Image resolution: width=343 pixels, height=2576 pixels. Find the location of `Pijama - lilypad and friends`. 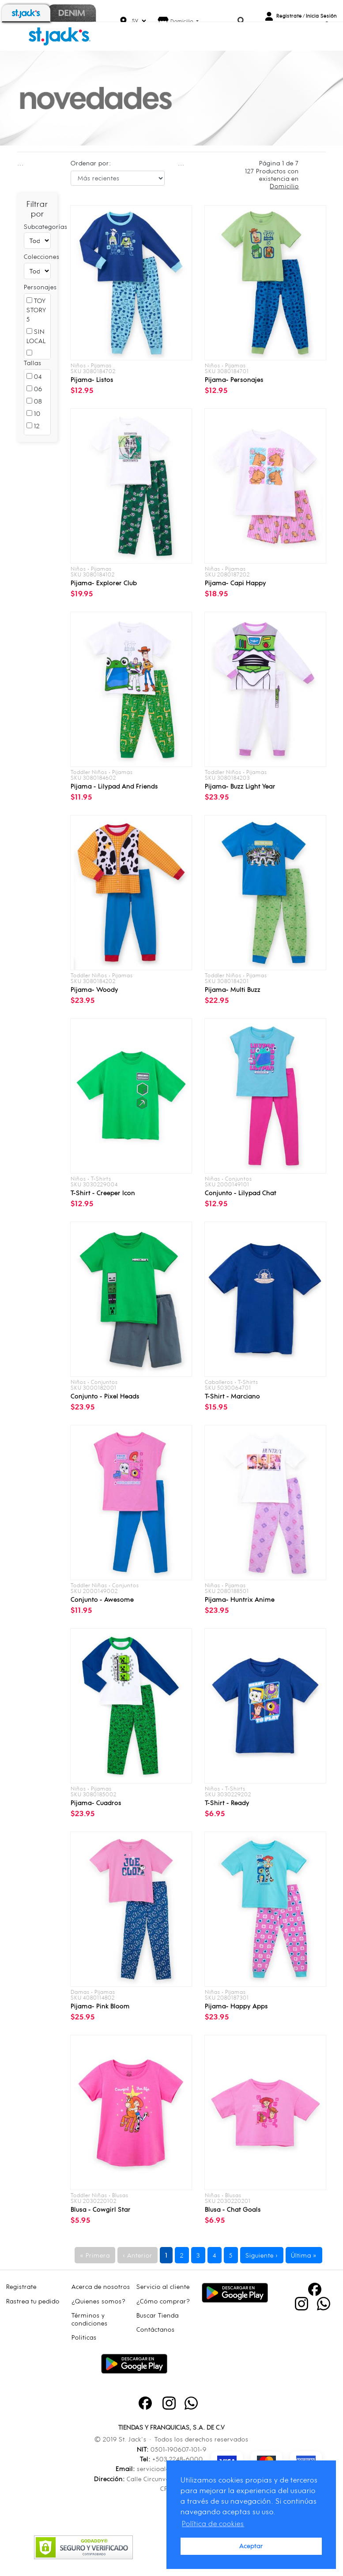

Pijama - lilypad and friends is located at coordinates (114, 786).